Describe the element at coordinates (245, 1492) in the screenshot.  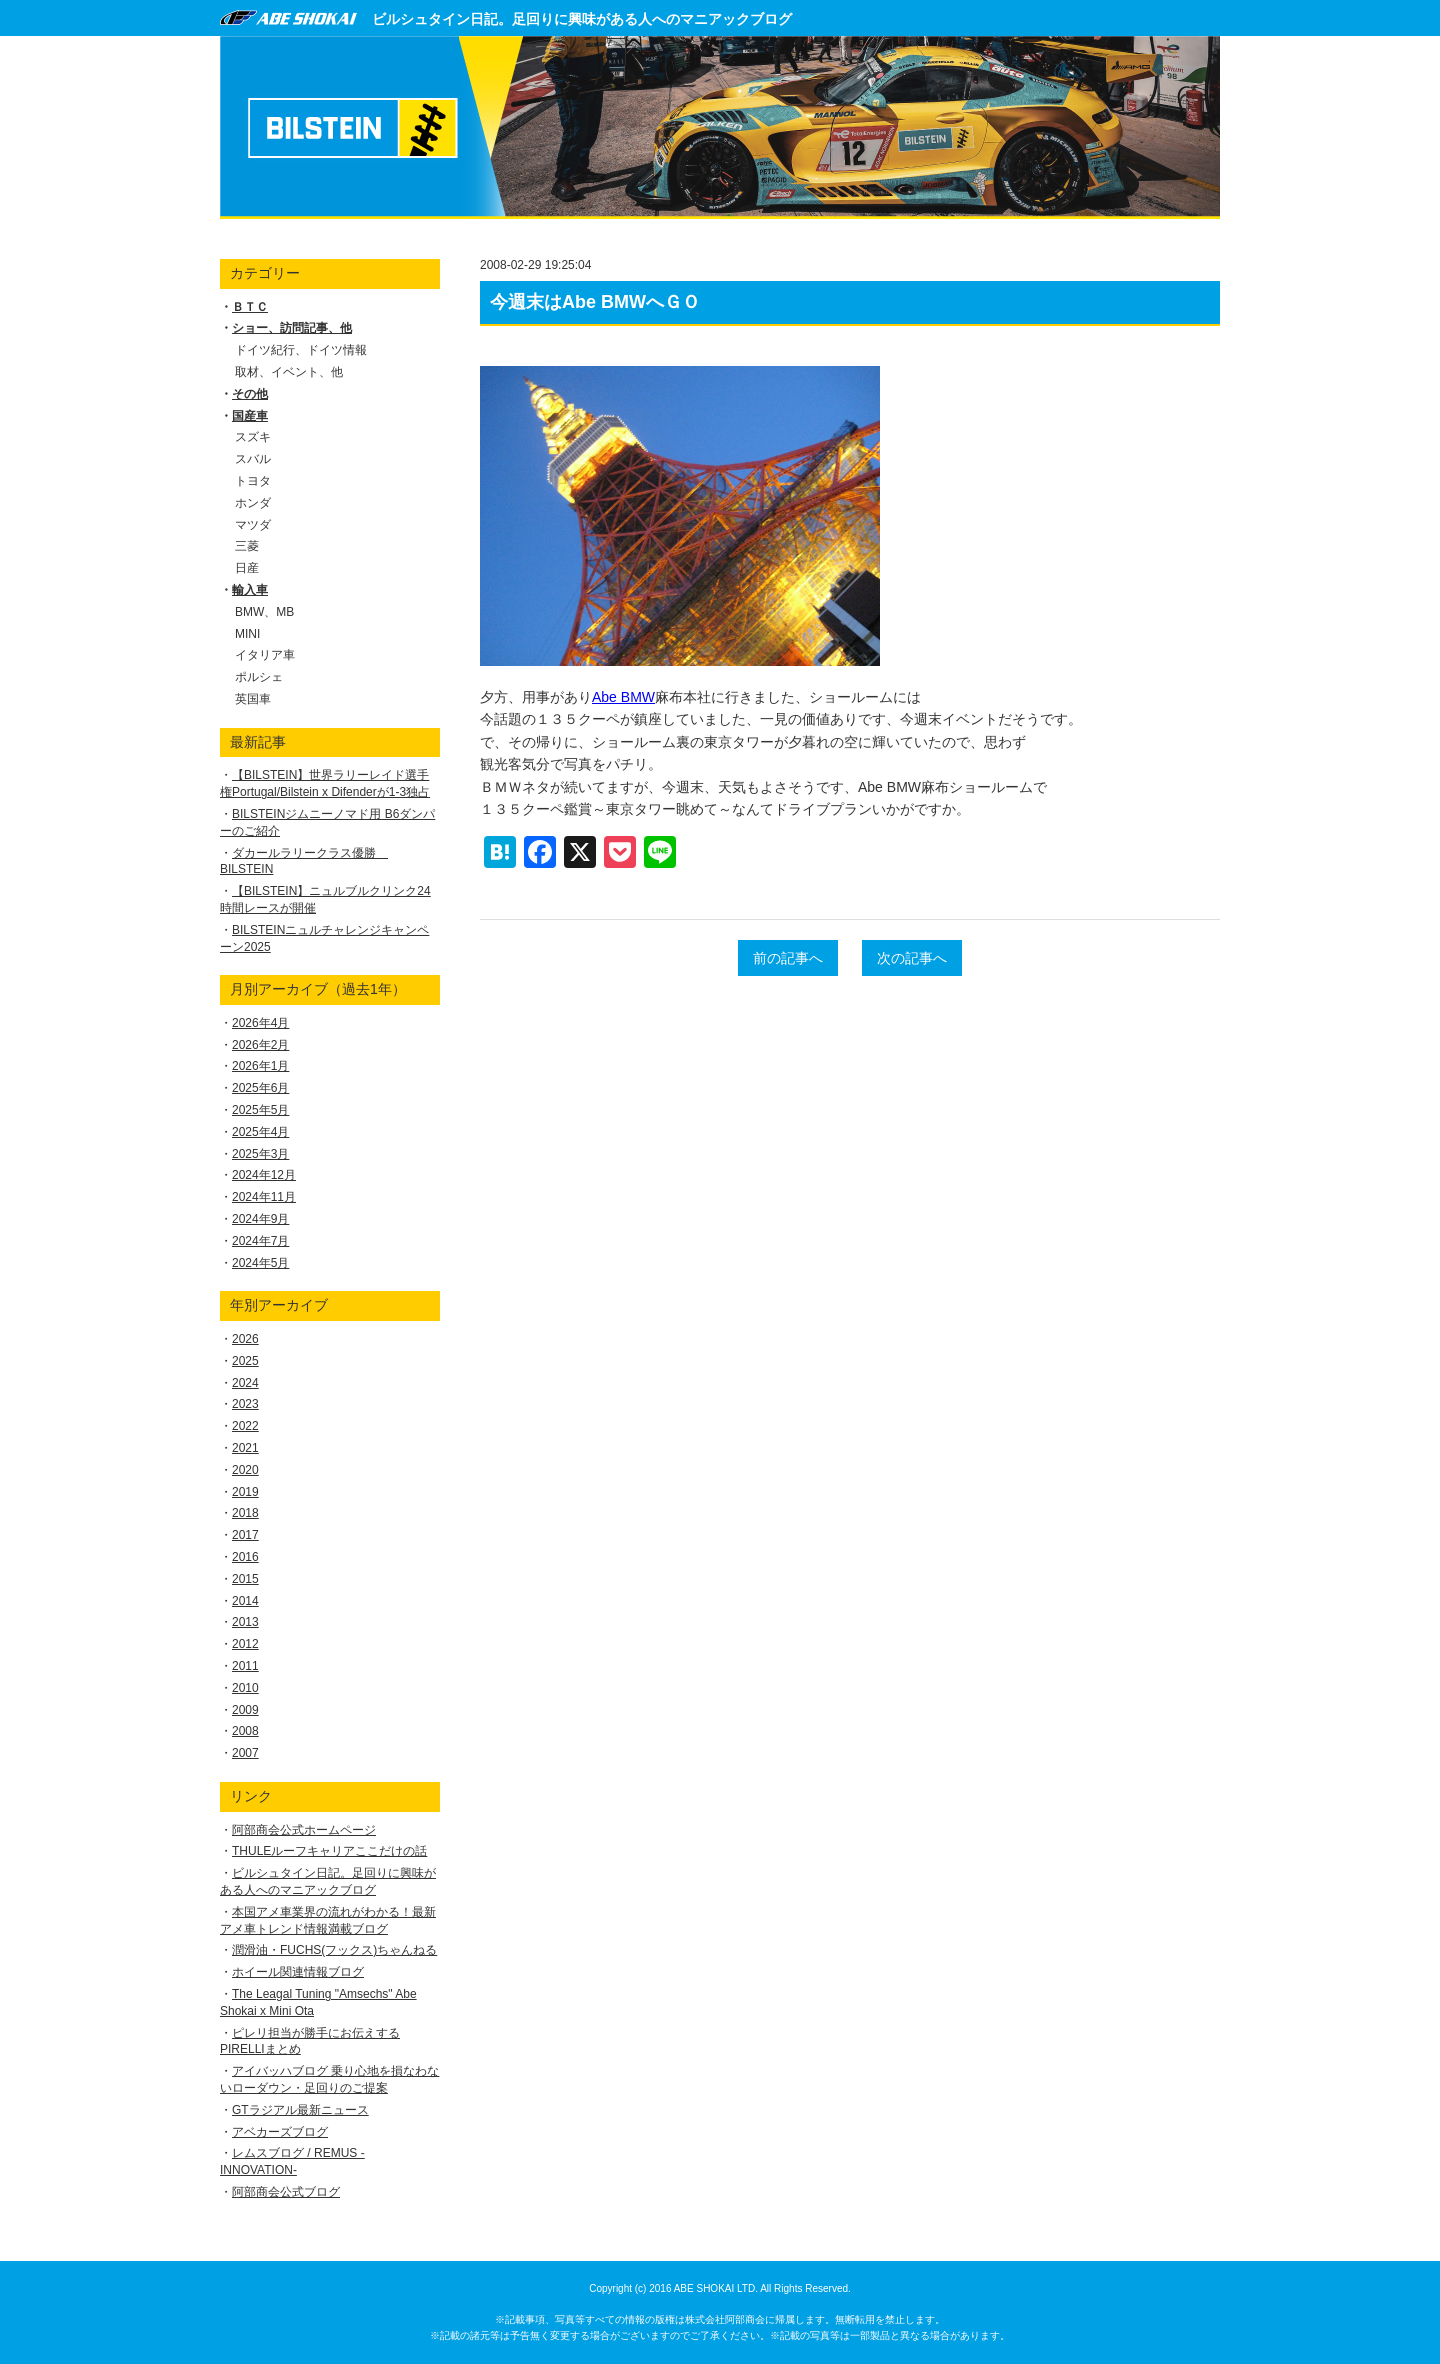
I see `2019` at that location.